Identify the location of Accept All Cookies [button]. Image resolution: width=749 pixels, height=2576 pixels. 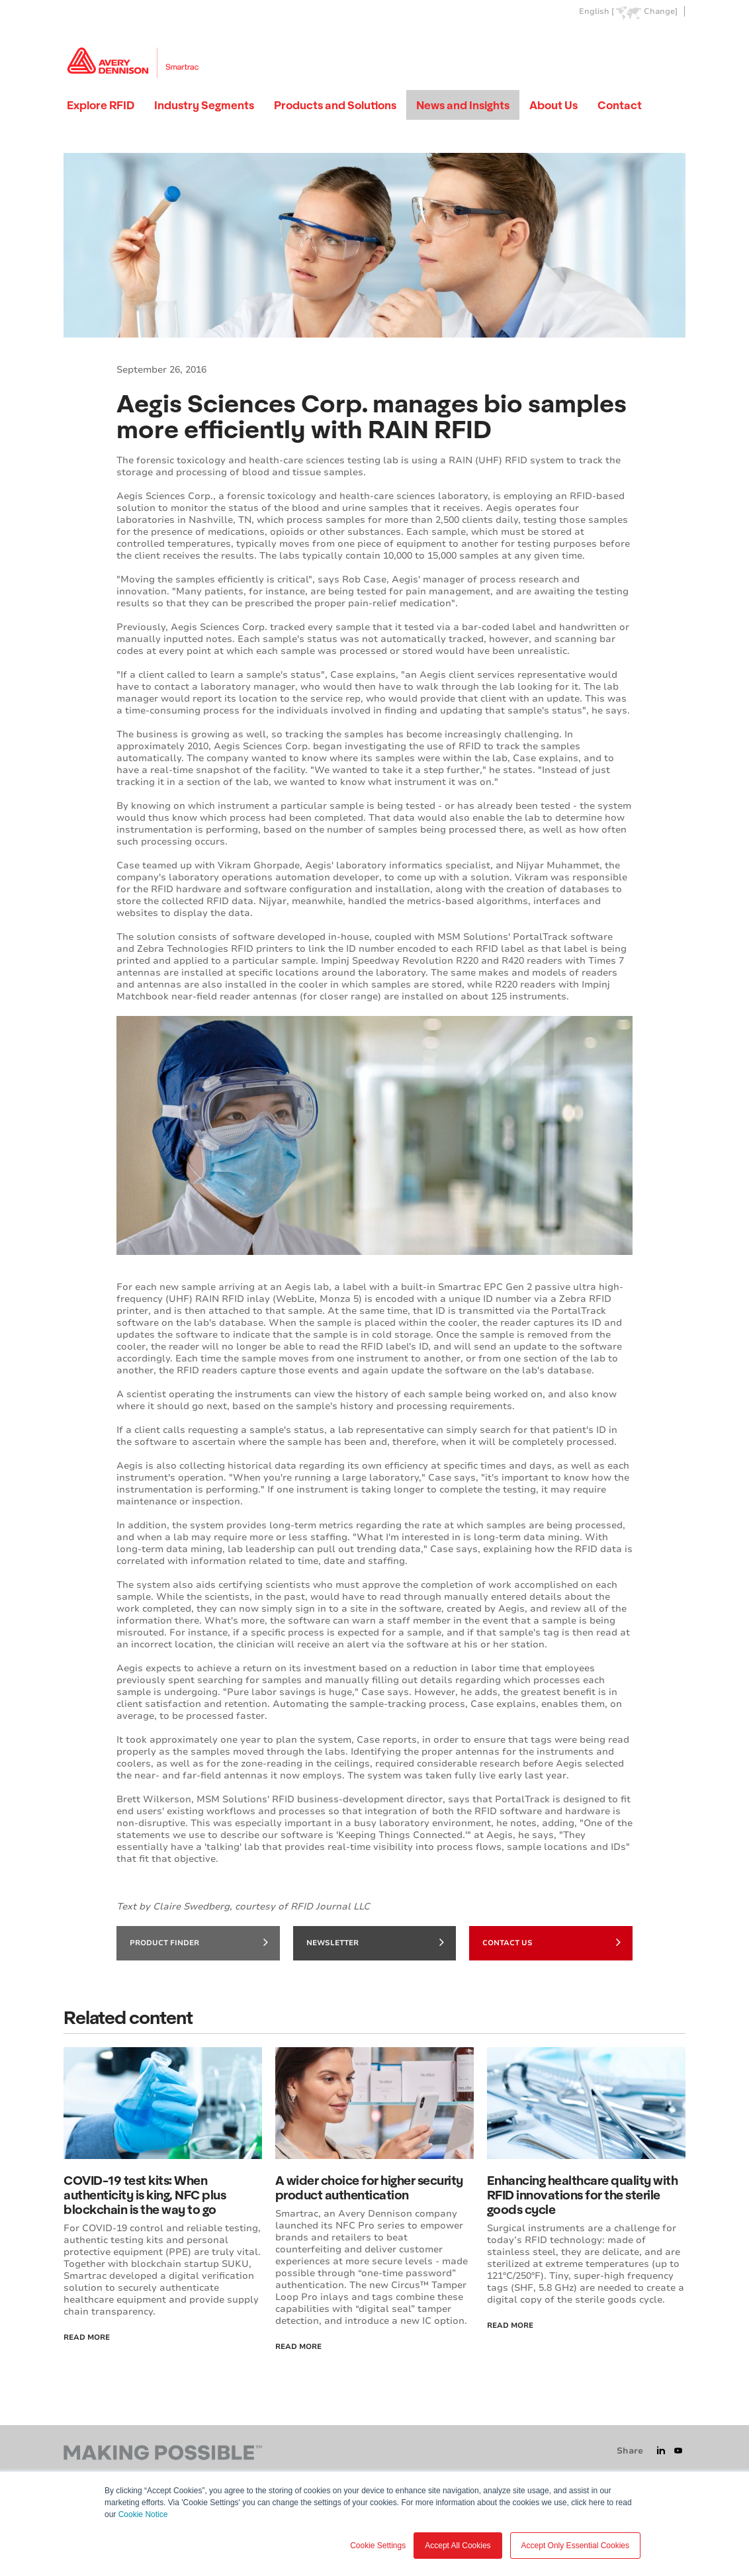
(457, 2545).